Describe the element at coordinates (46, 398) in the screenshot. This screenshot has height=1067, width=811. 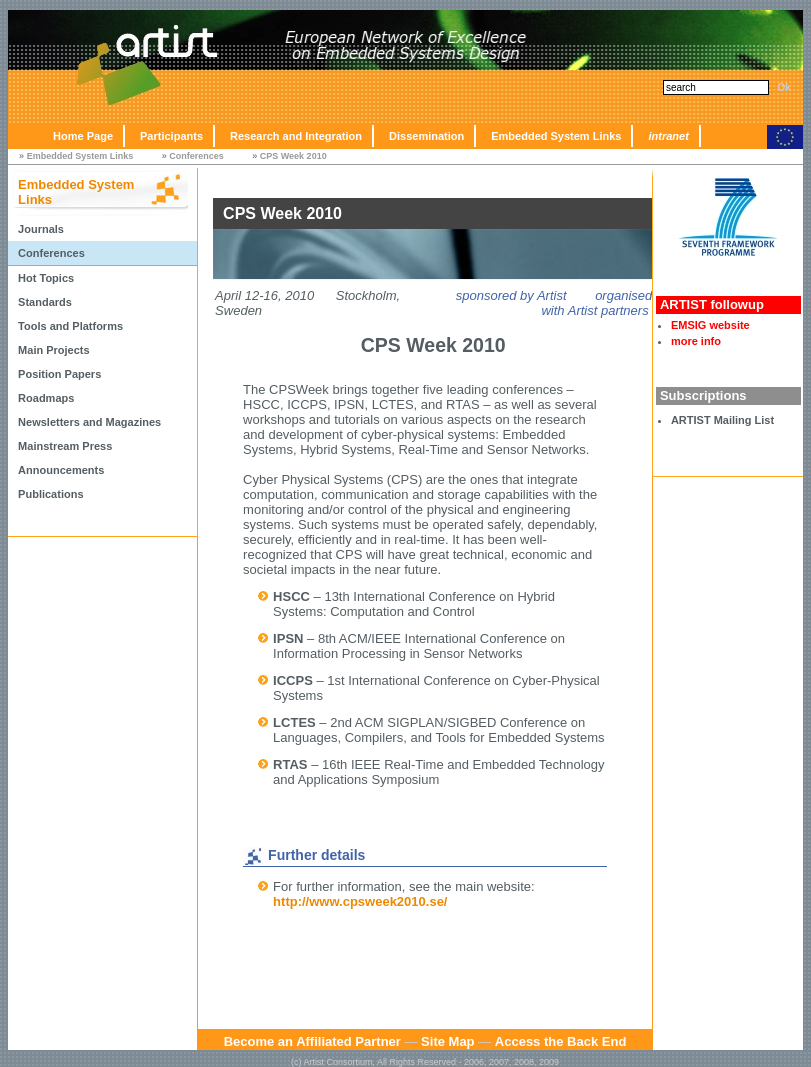
I see `Roadmaps` at that location.